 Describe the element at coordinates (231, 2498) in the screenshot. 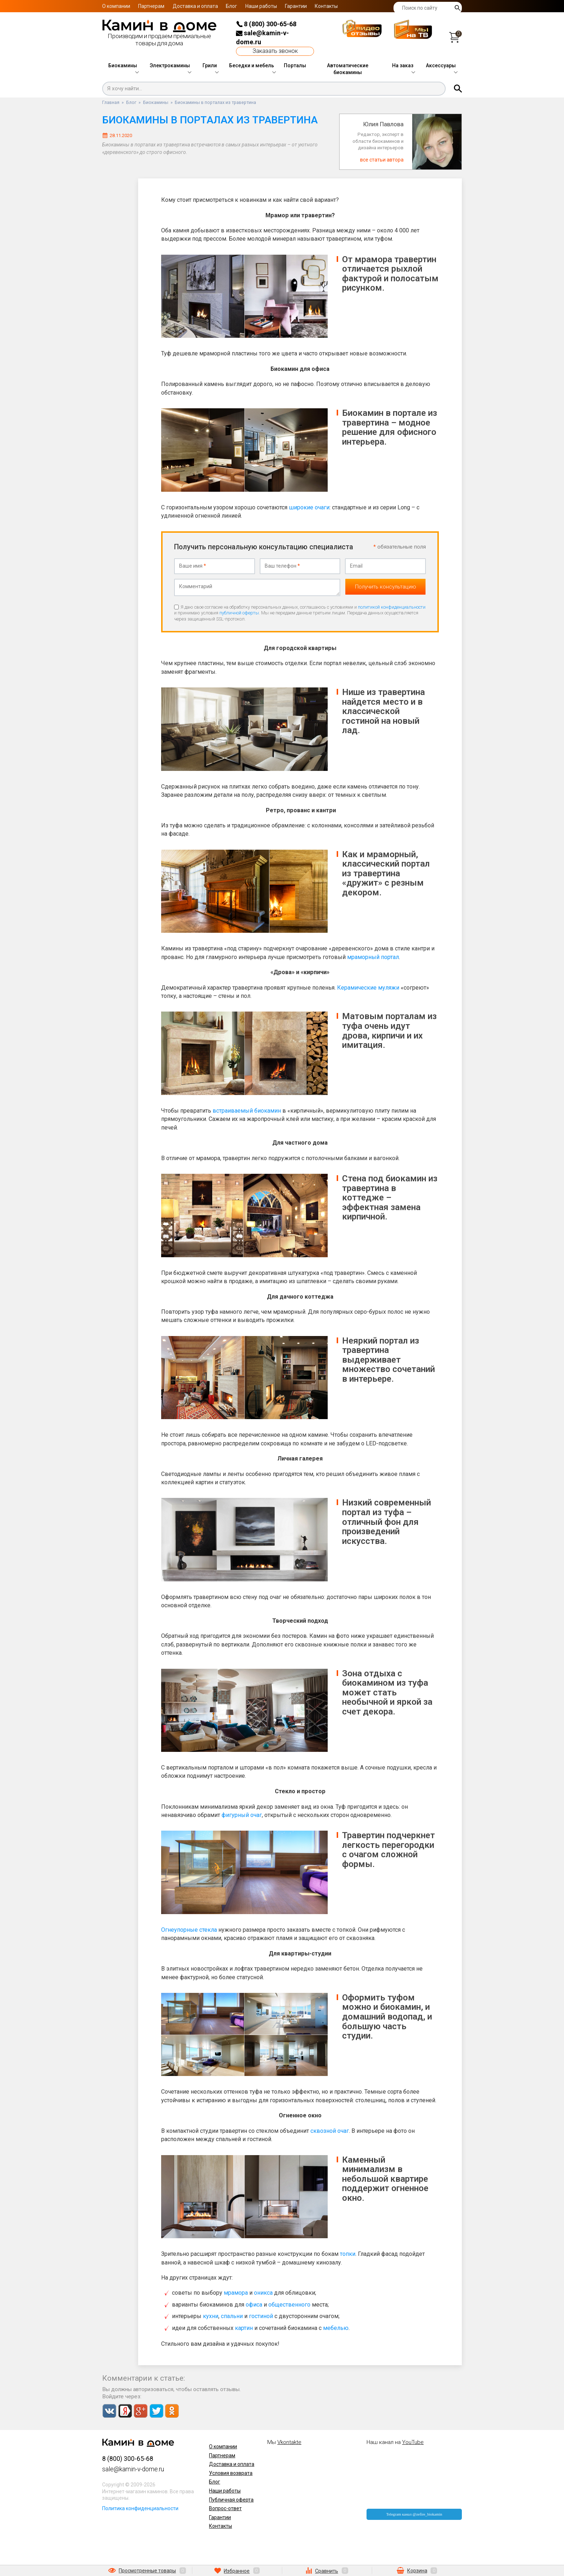

I see `Публичная оферта` at that location.